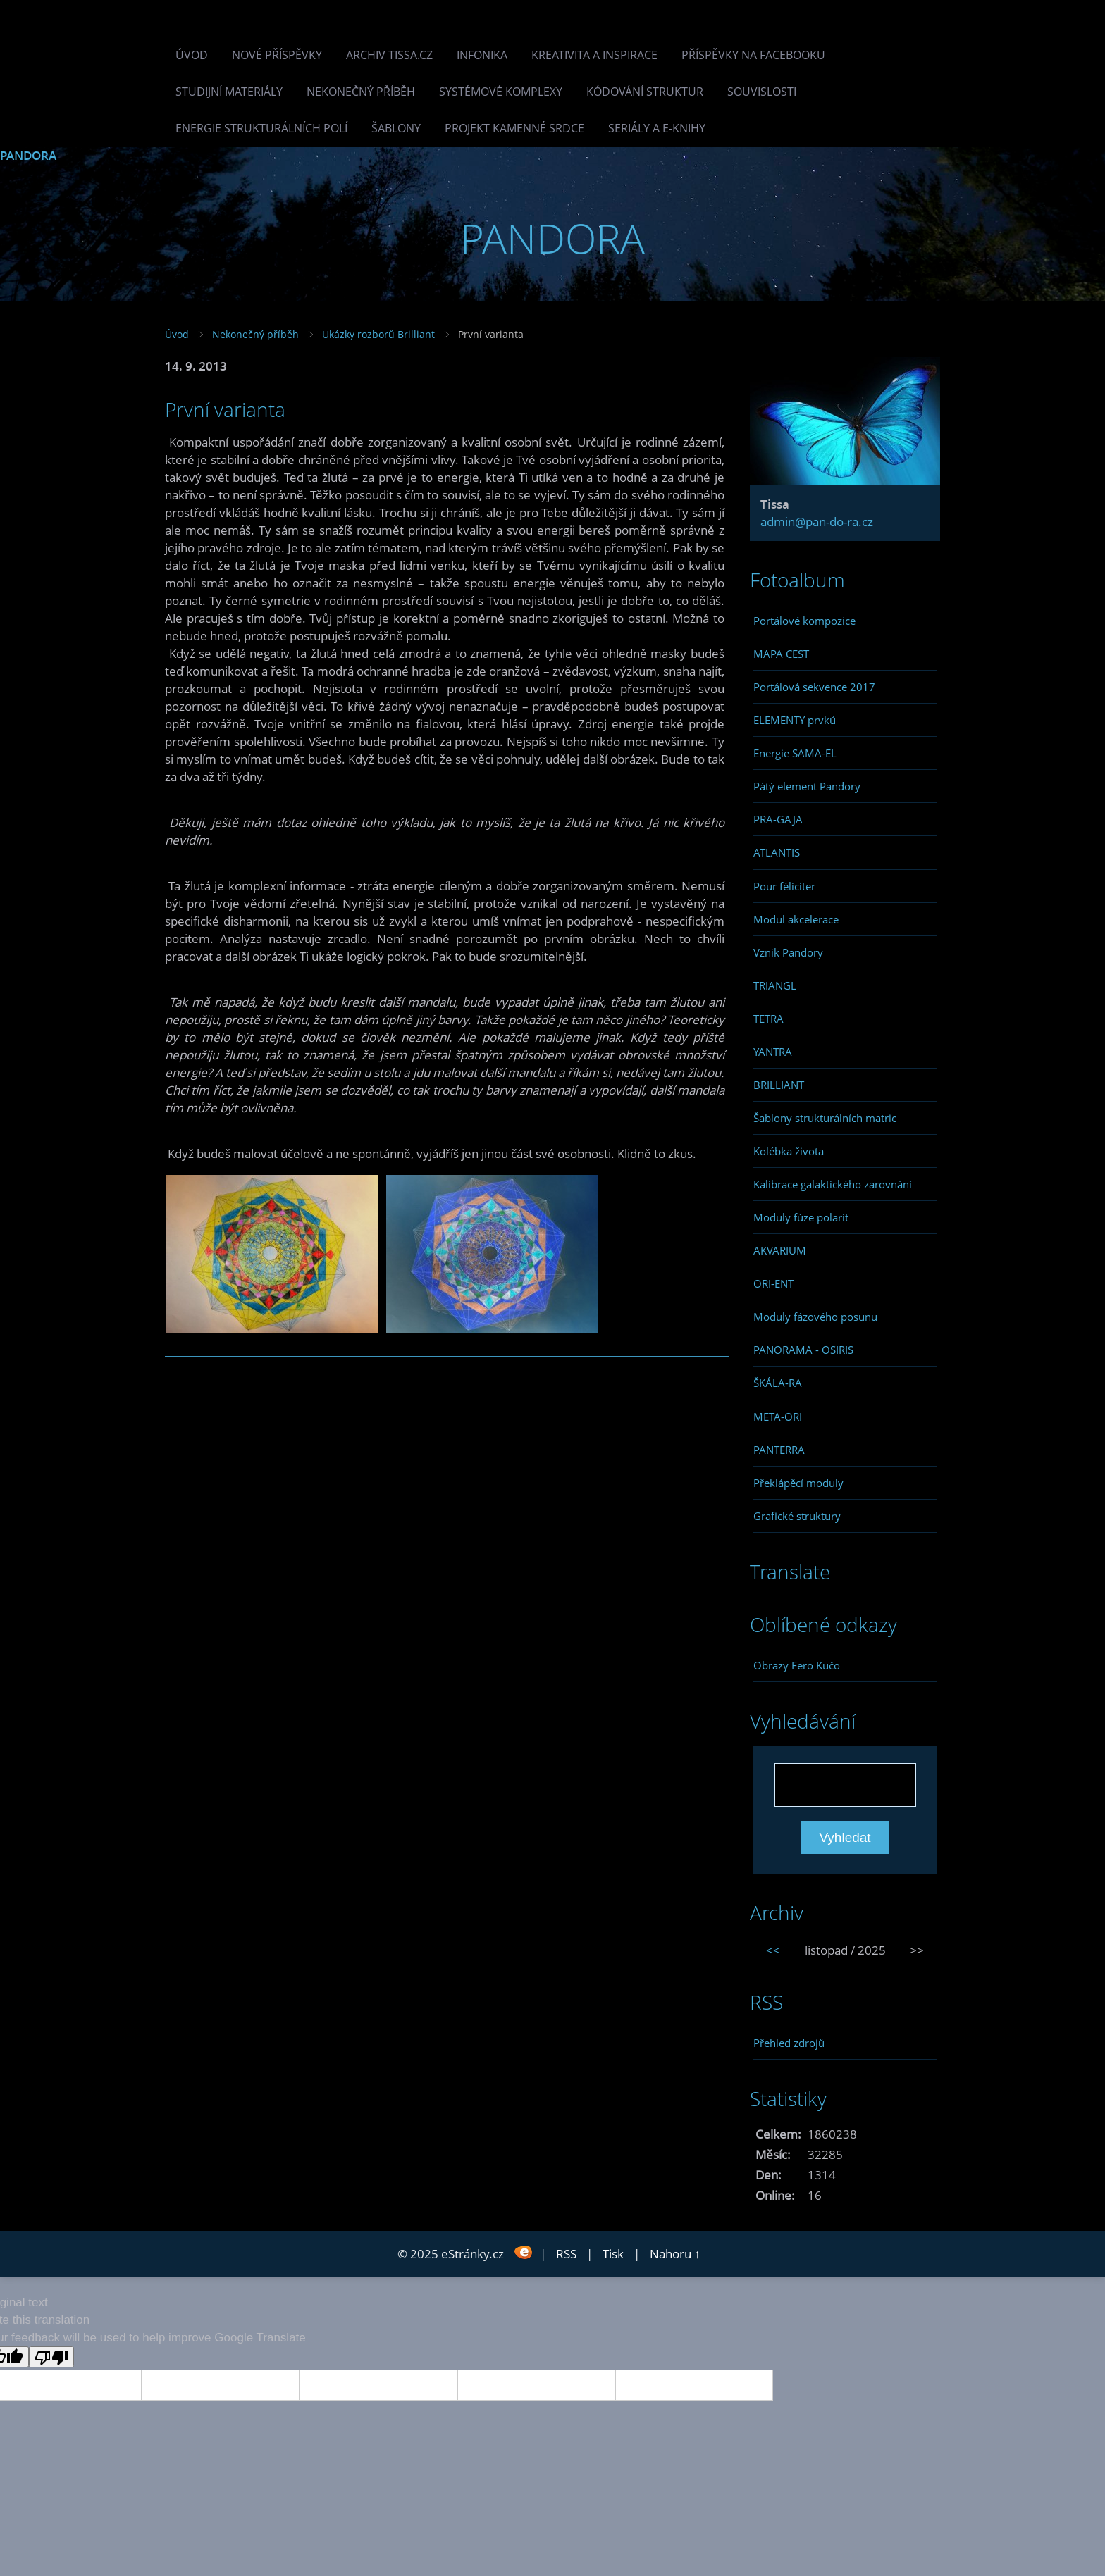 The width and height of the screenshot is (1105, 2576). What do you see at coordinates (778, 1085) in the screenshot?
I see `BRILLIANT` at bounding box center [778, 1085].